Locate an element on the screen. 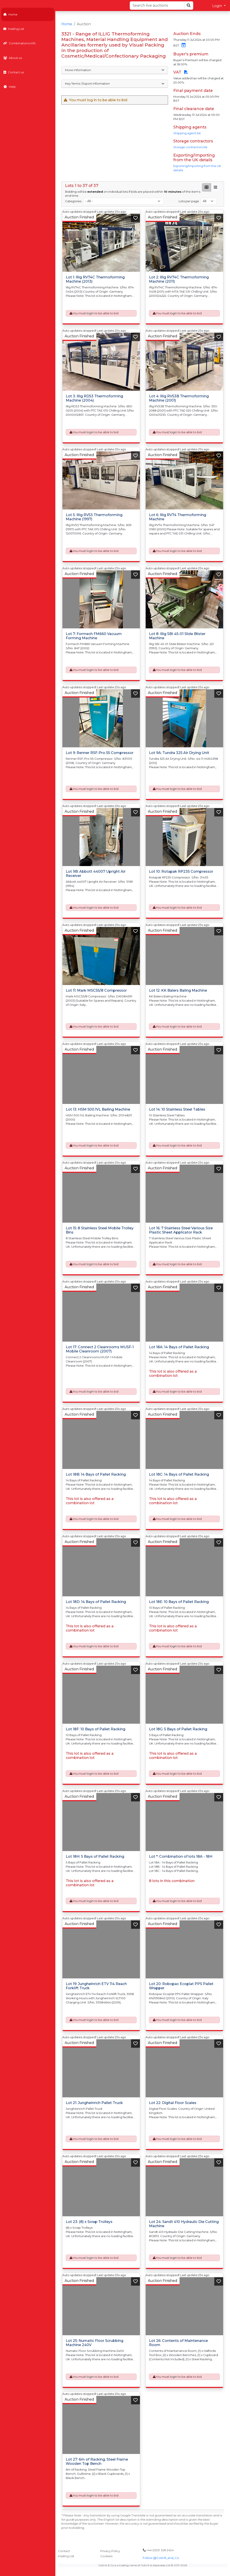  Lot 17: Connect 2 Cleanrooms MUSF-1 Mobile Cleanroom (2007) is located at coordinates (100, 1349).